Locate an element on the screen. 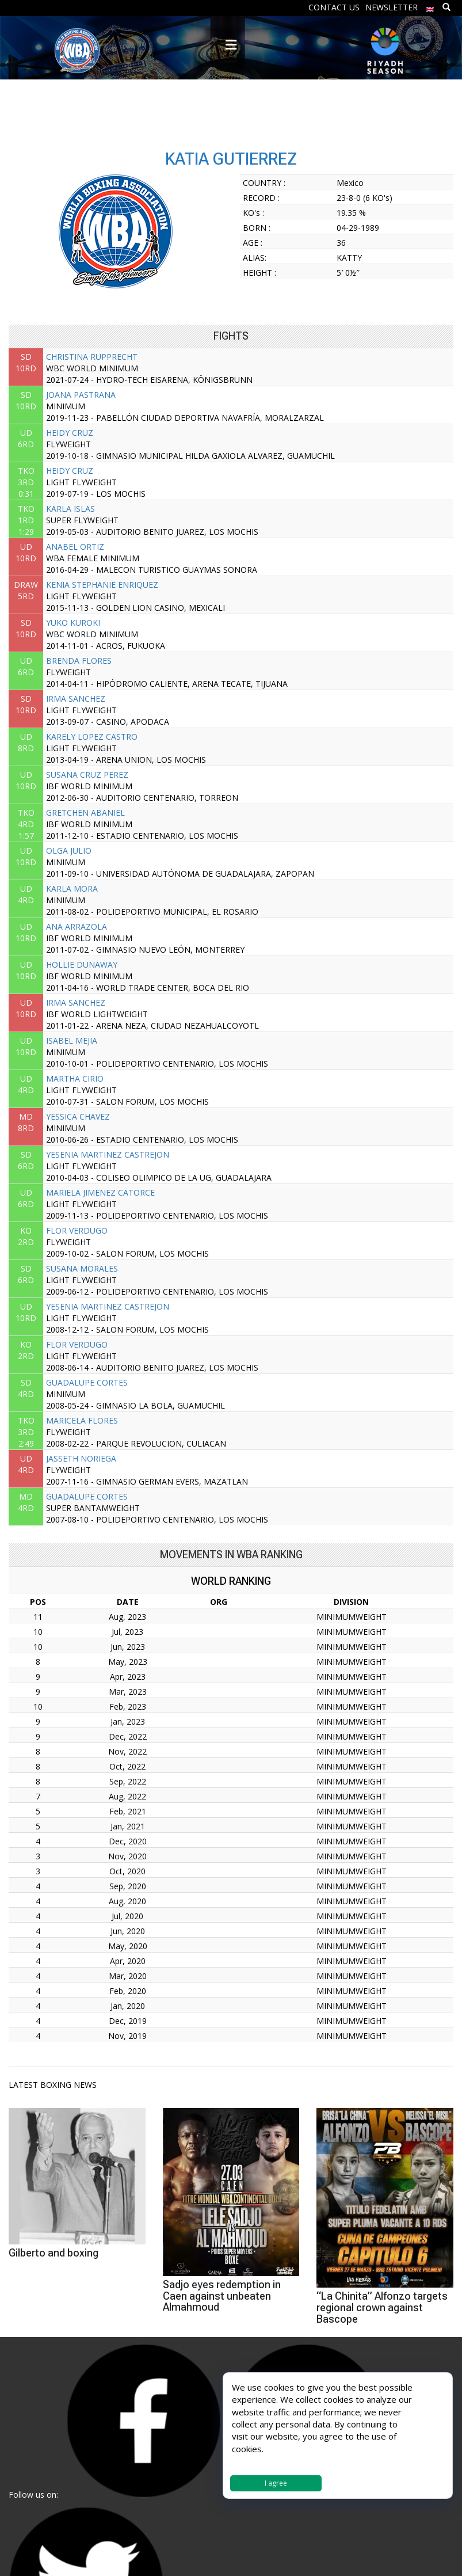 This screenshot has height=2576, width=462. SUSANA CRUZ PEREZ is located at coordinates (87, 774).